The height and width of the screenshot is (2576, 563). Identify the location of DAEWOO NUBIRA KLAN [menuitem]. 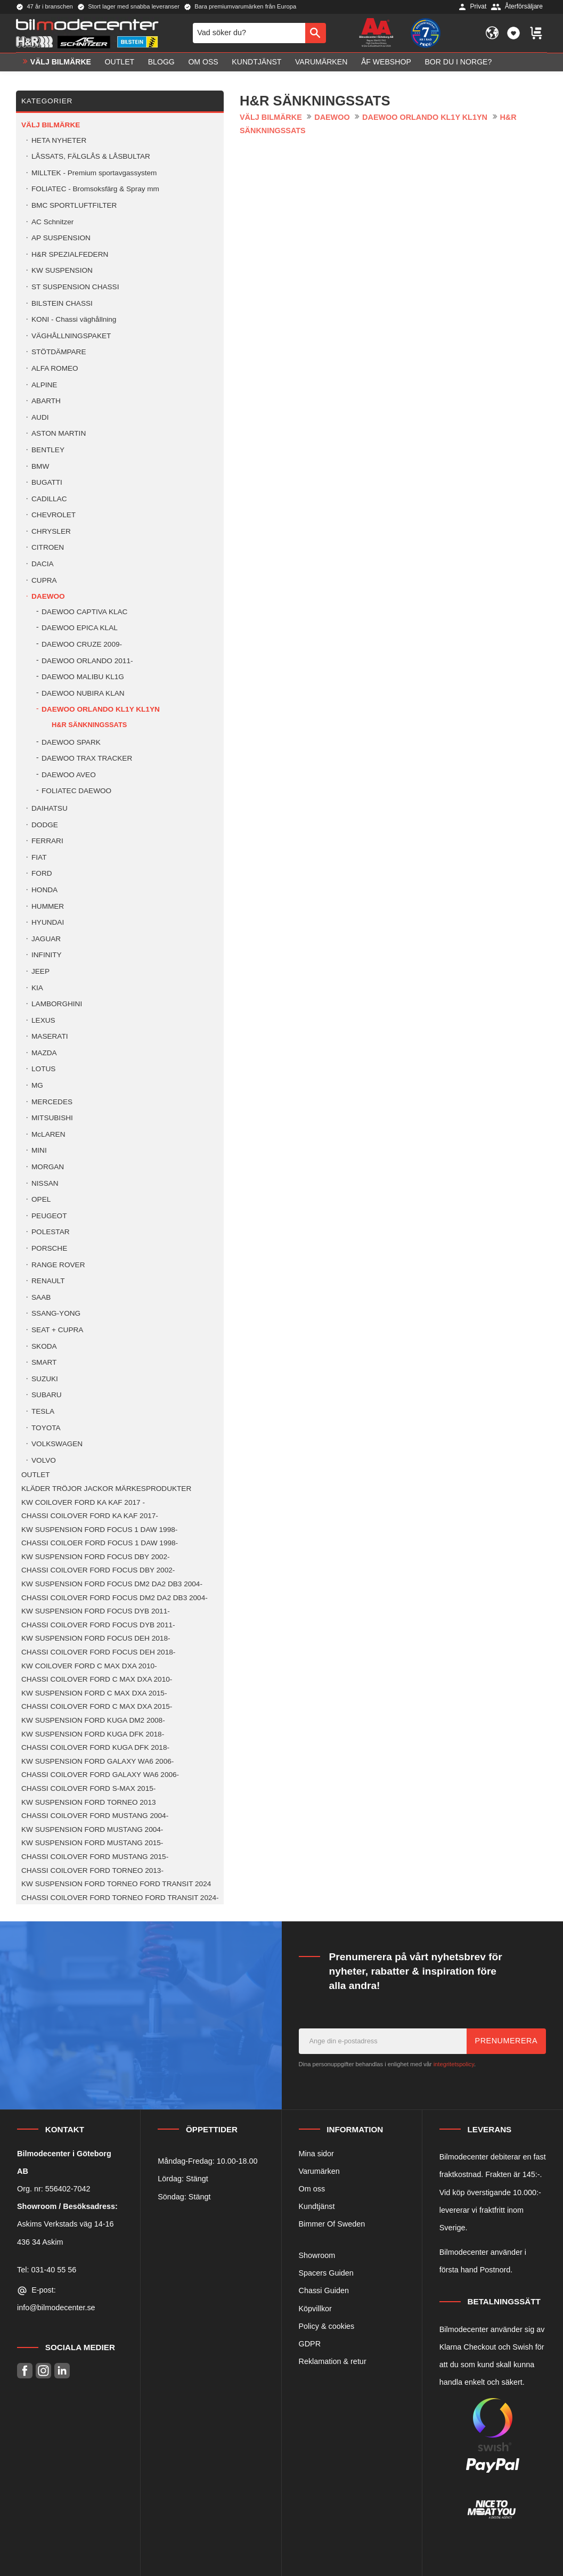
(83, 693).